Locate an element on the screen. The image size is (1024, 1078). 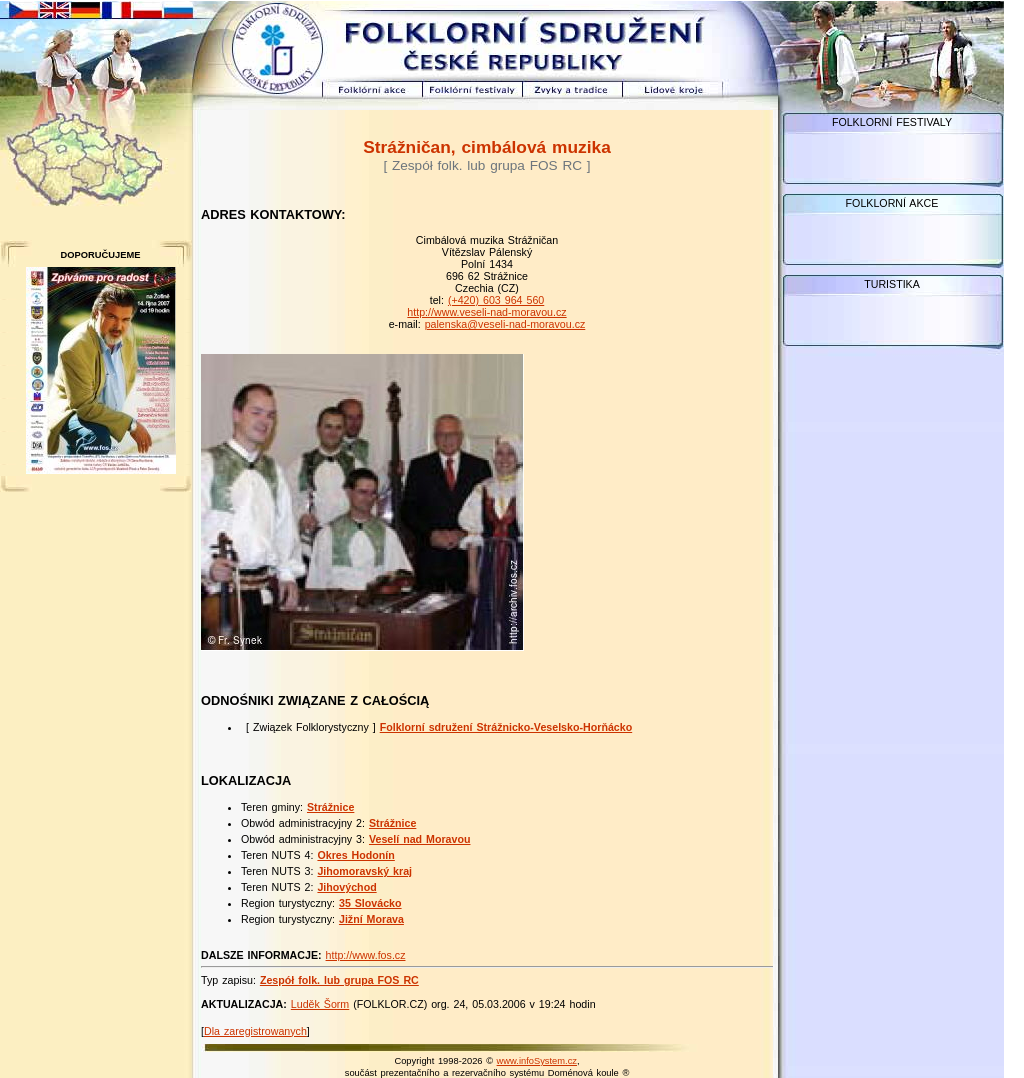
Jihovýchod is located at coordinates (346, 887).